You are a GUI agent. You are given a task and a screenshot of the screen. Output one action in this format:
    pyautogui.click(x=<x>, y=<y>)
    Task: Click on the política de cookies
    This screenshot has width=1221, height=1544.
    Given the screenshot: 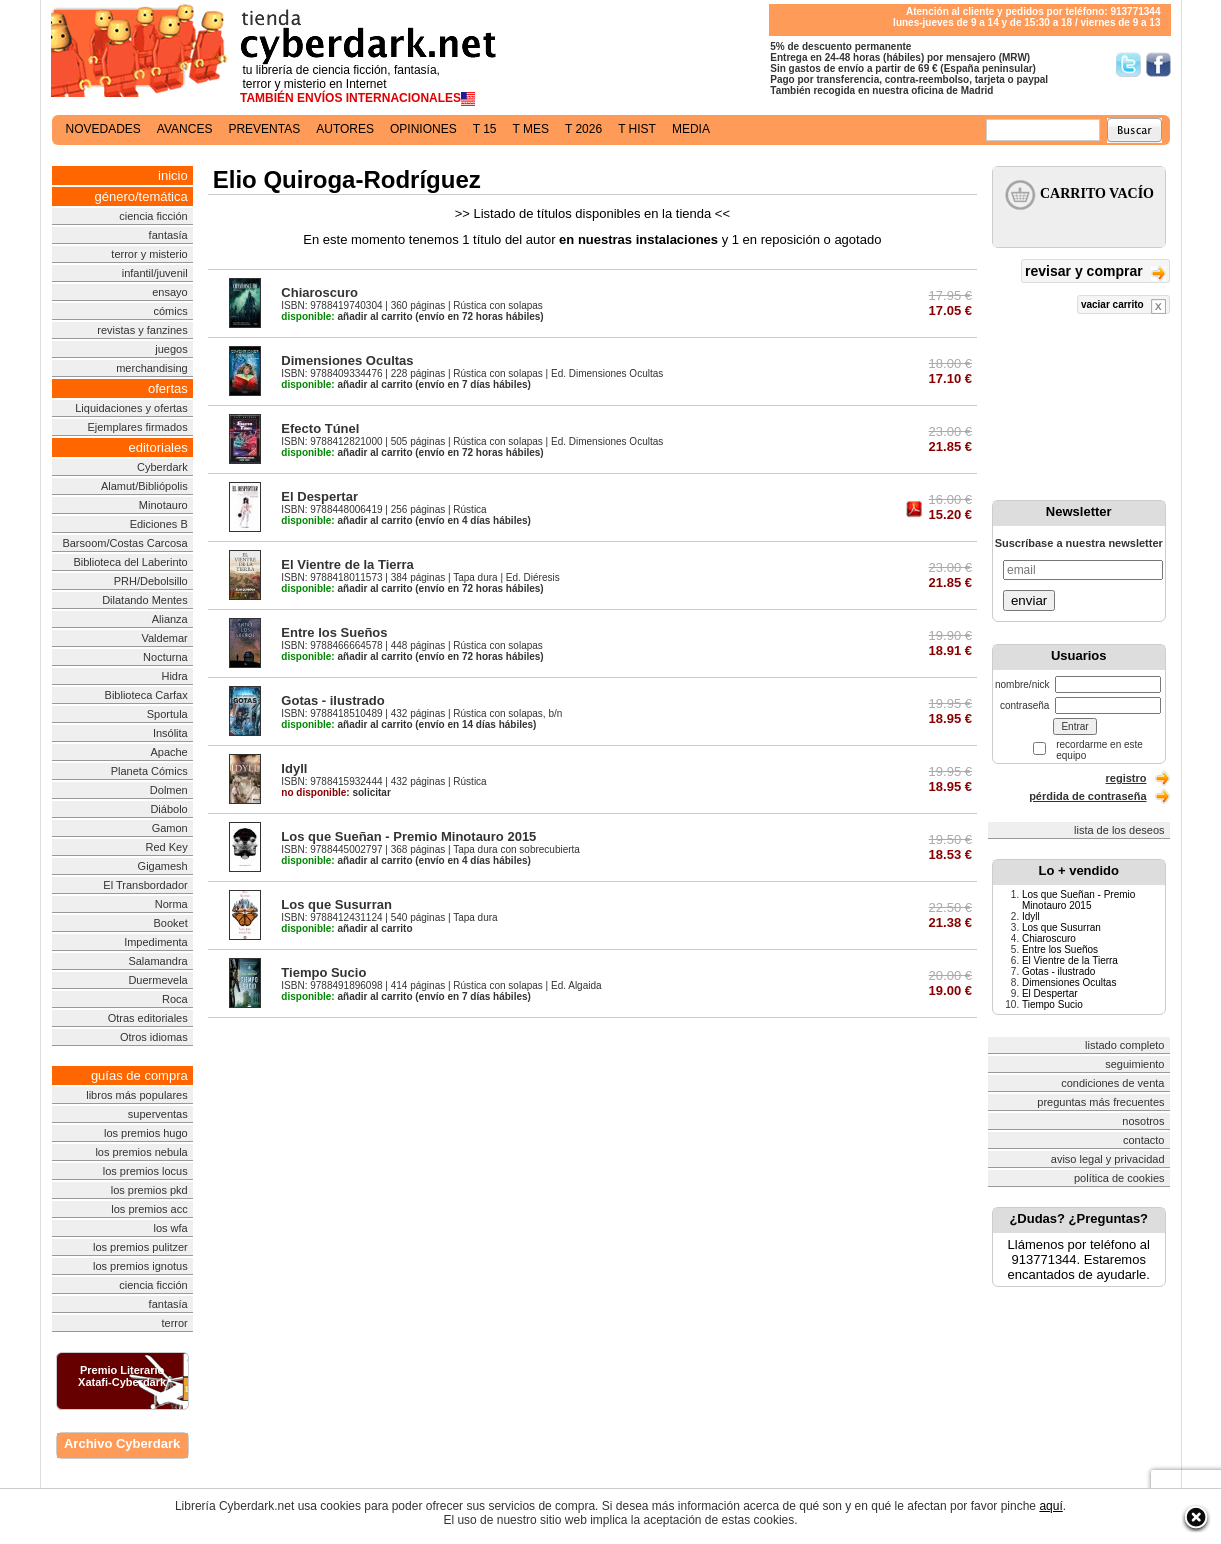 What is the action you would take?
    pyautogui.click(x=1119, y=1178)
    